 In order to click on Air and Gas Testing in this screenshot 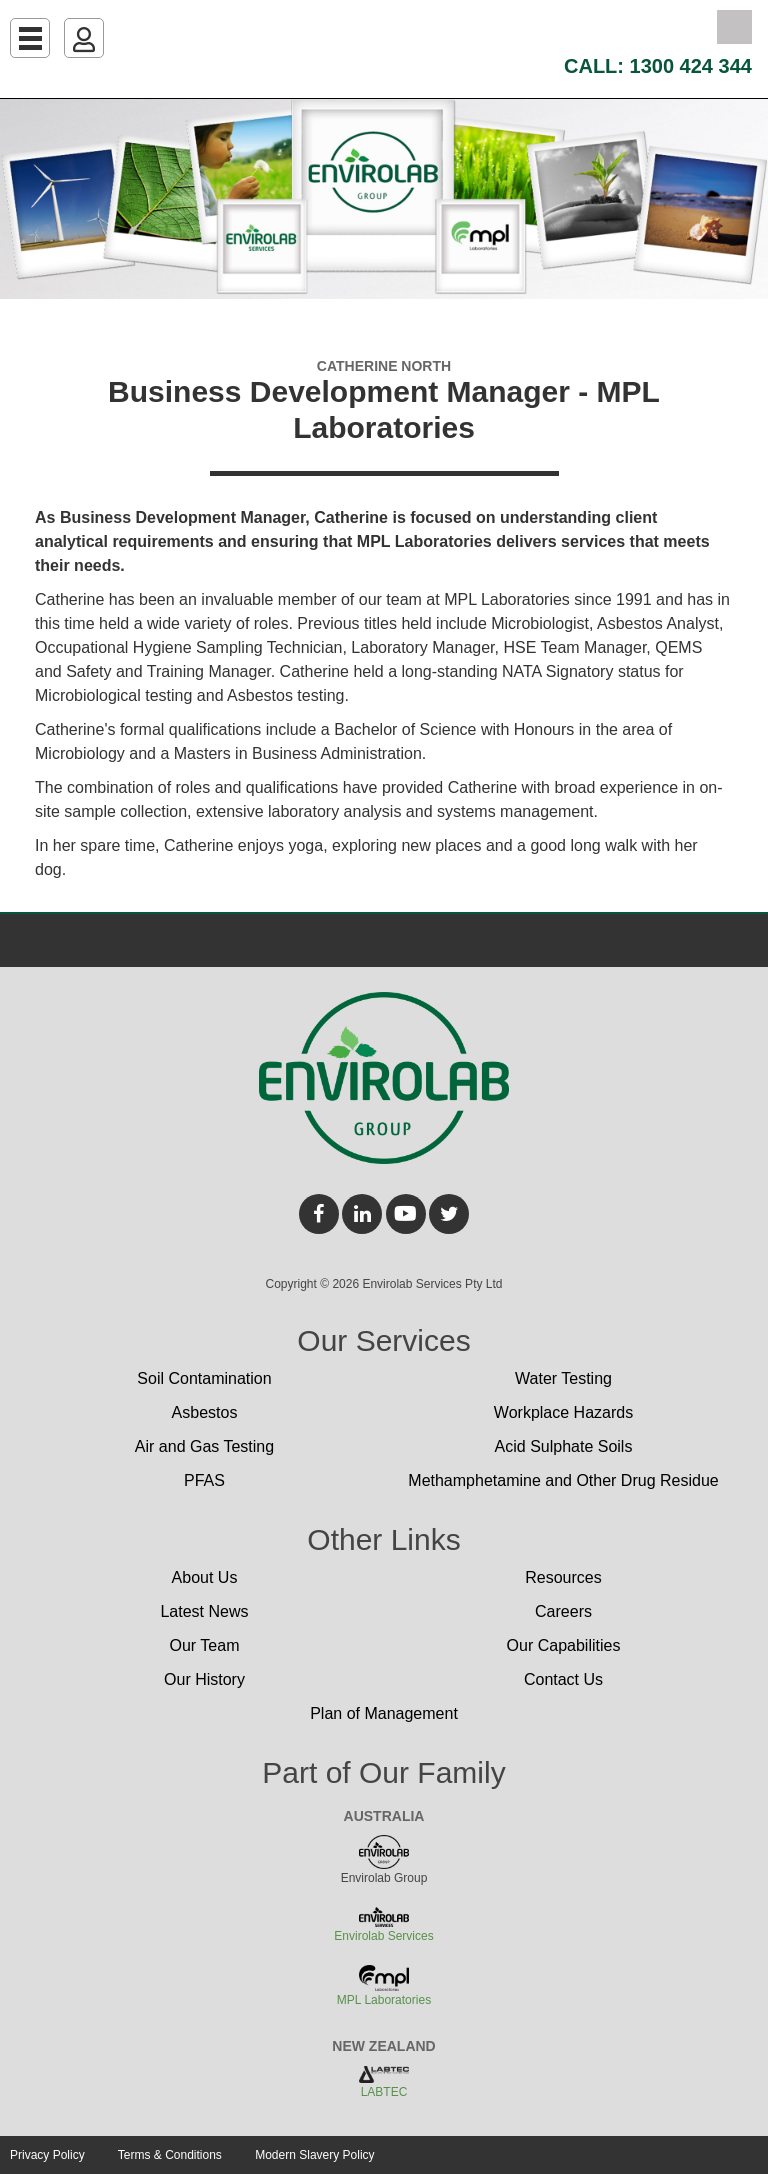, I will do `click(204, 1446)`.